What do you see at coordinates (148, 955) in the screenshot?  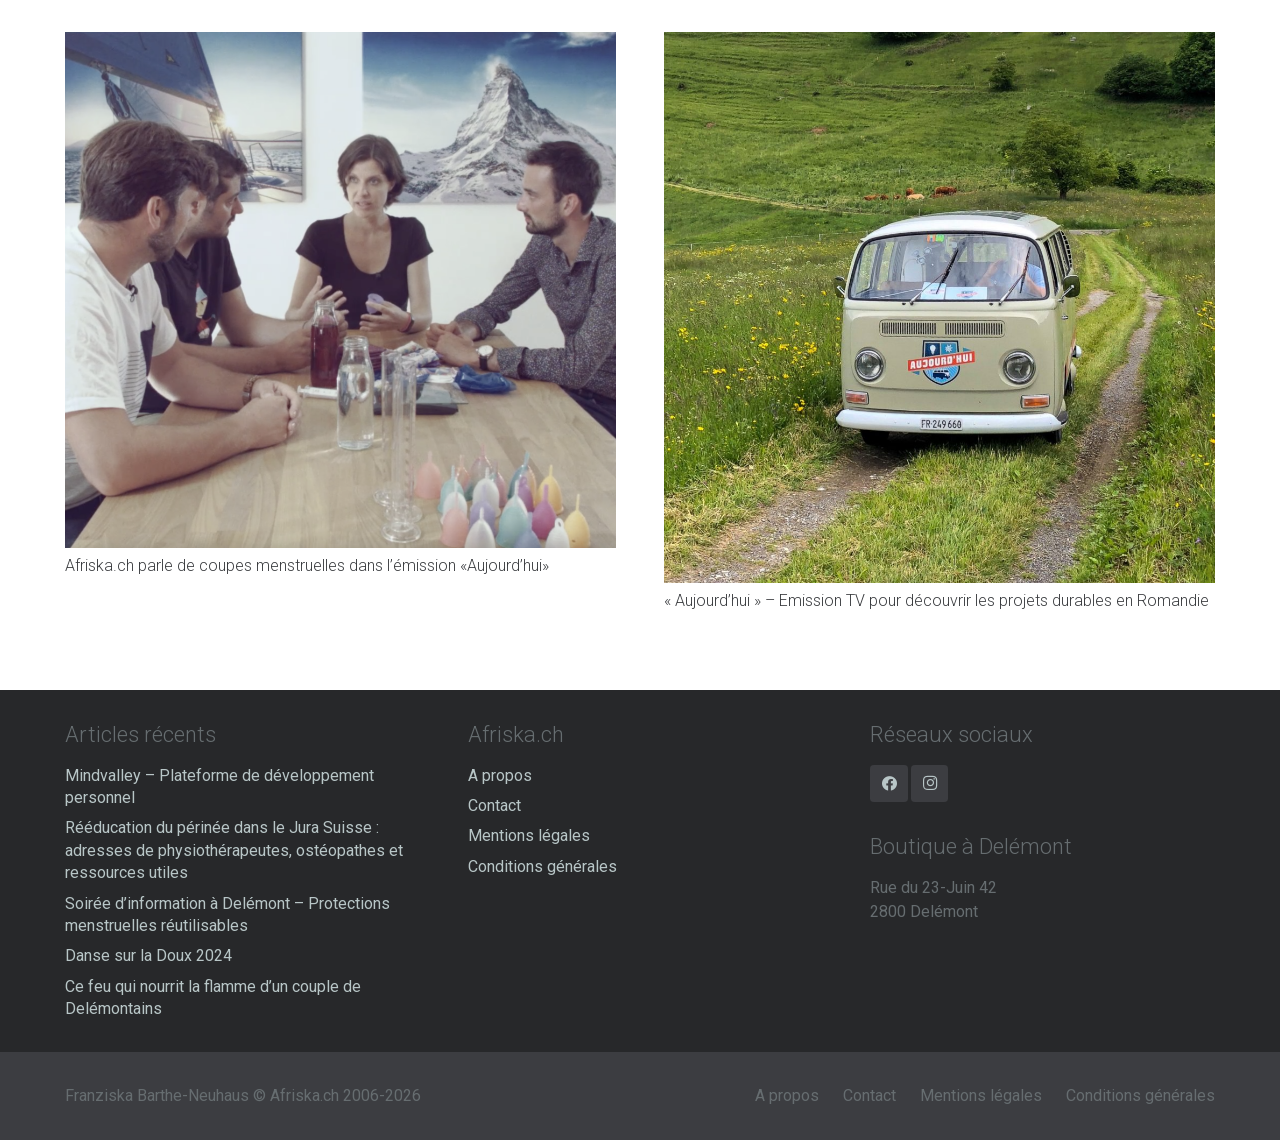 I see `Danse sur la Doux 2024` at bounding box center [148, 955].